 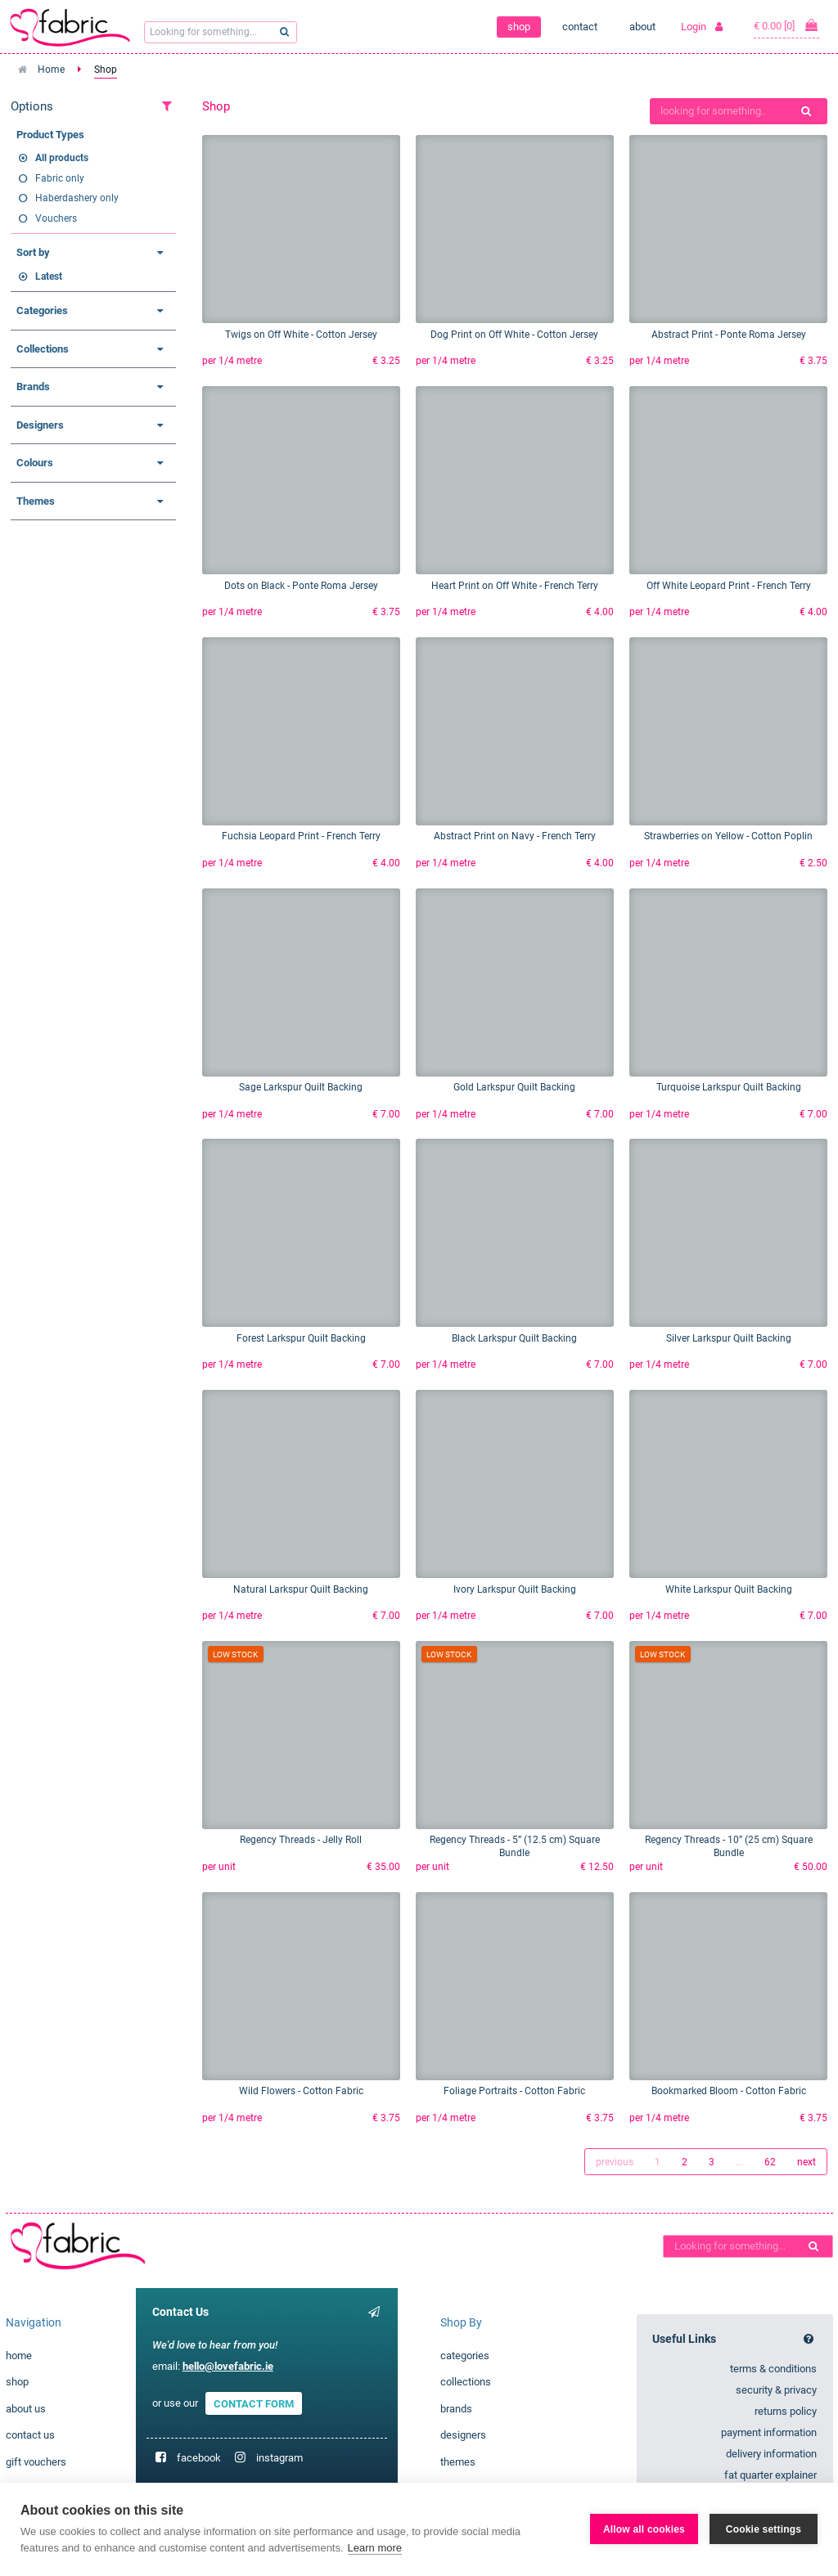 I want to click on hello@lovefabric.ie, so click(x=227, y=2366).